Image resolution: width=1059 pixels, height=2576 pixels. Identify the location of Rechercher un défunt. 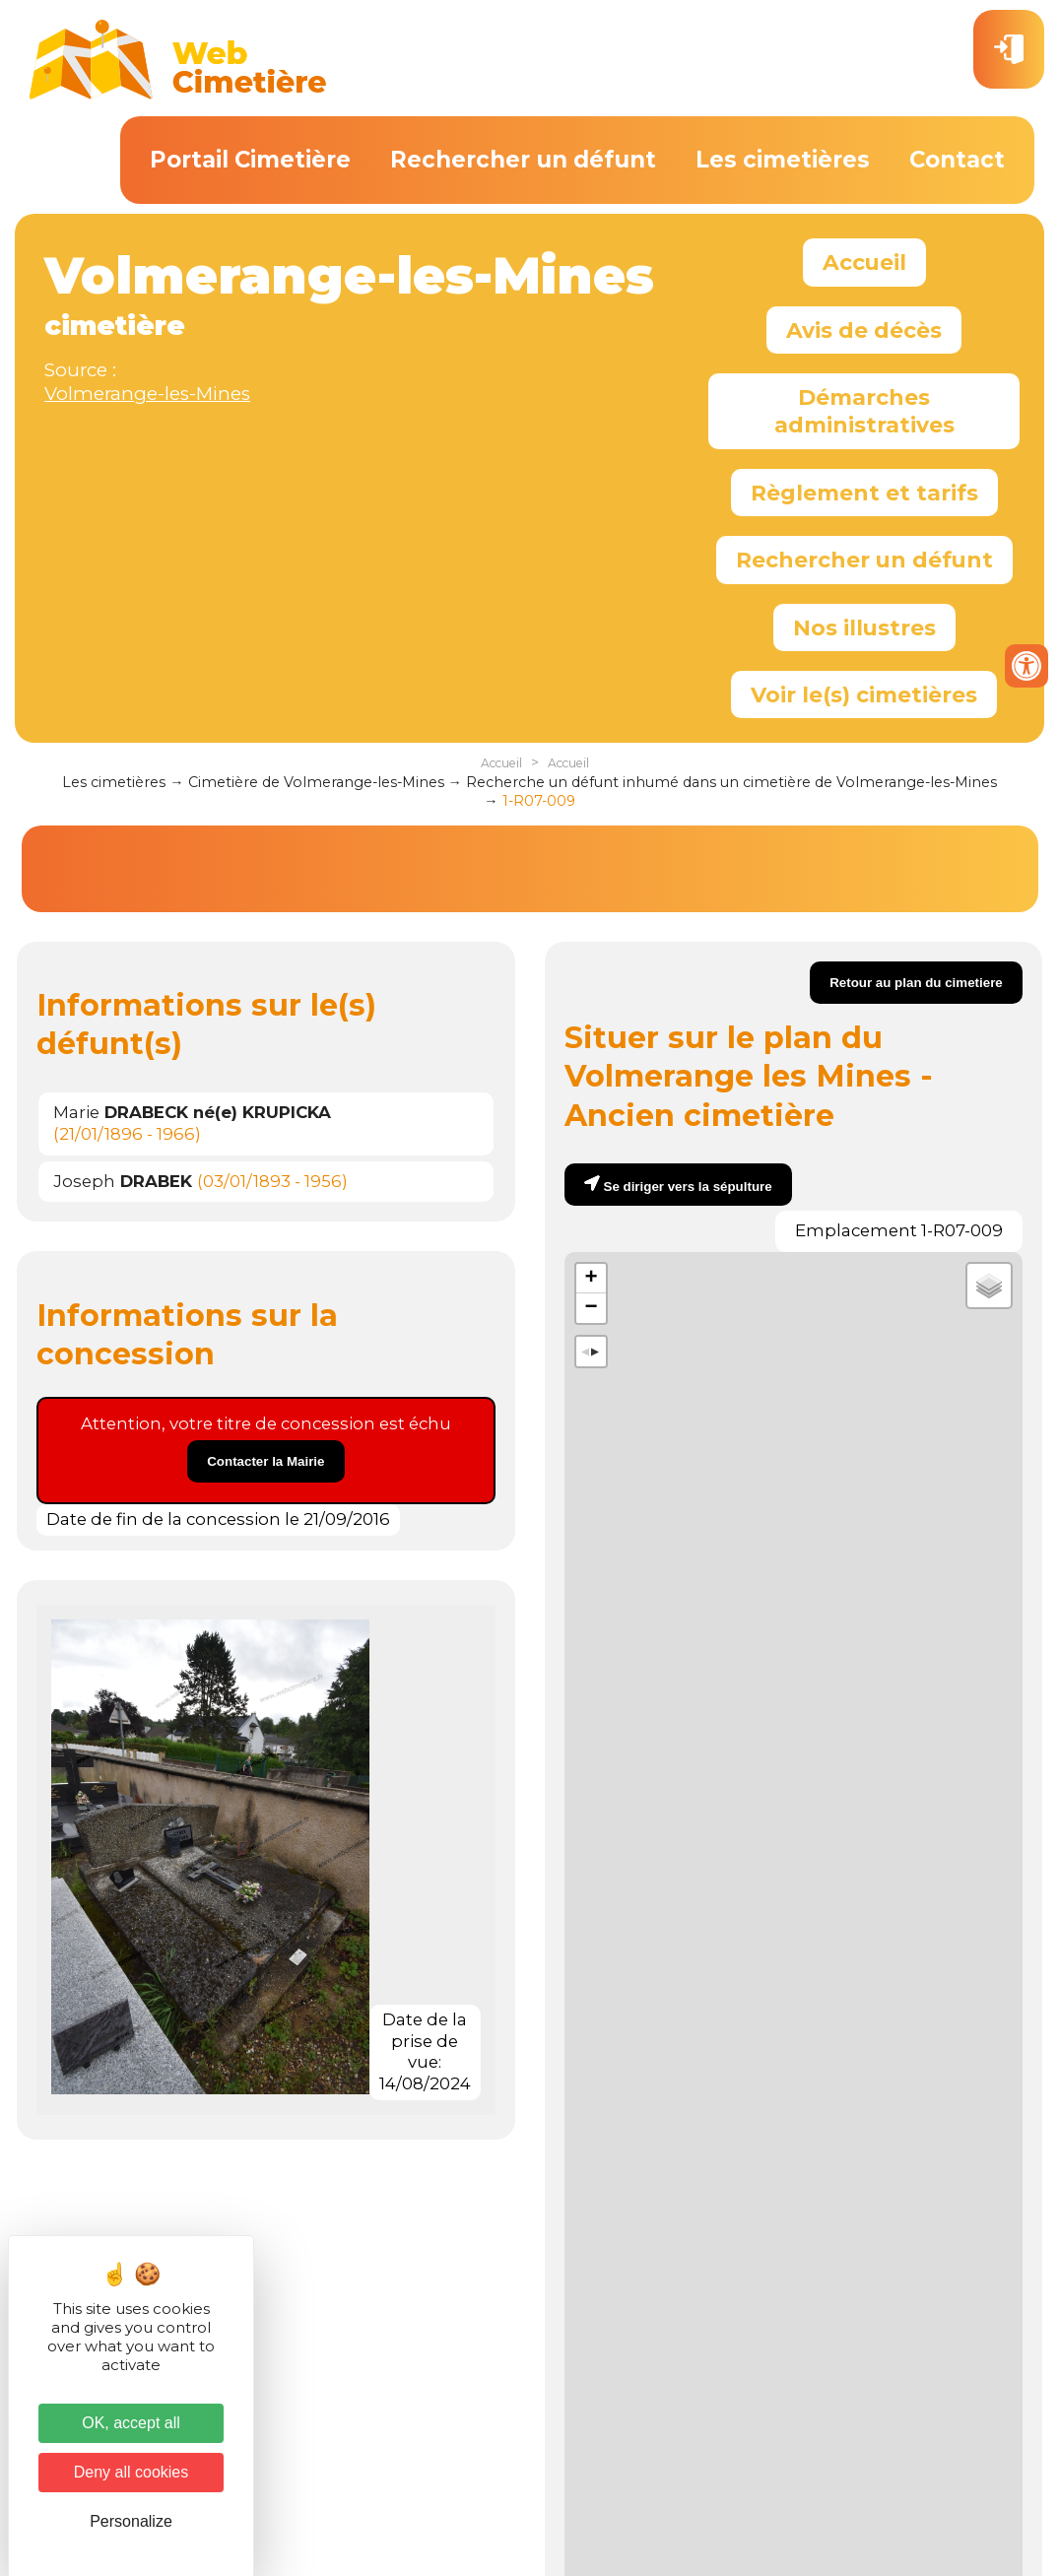
(523, 159).